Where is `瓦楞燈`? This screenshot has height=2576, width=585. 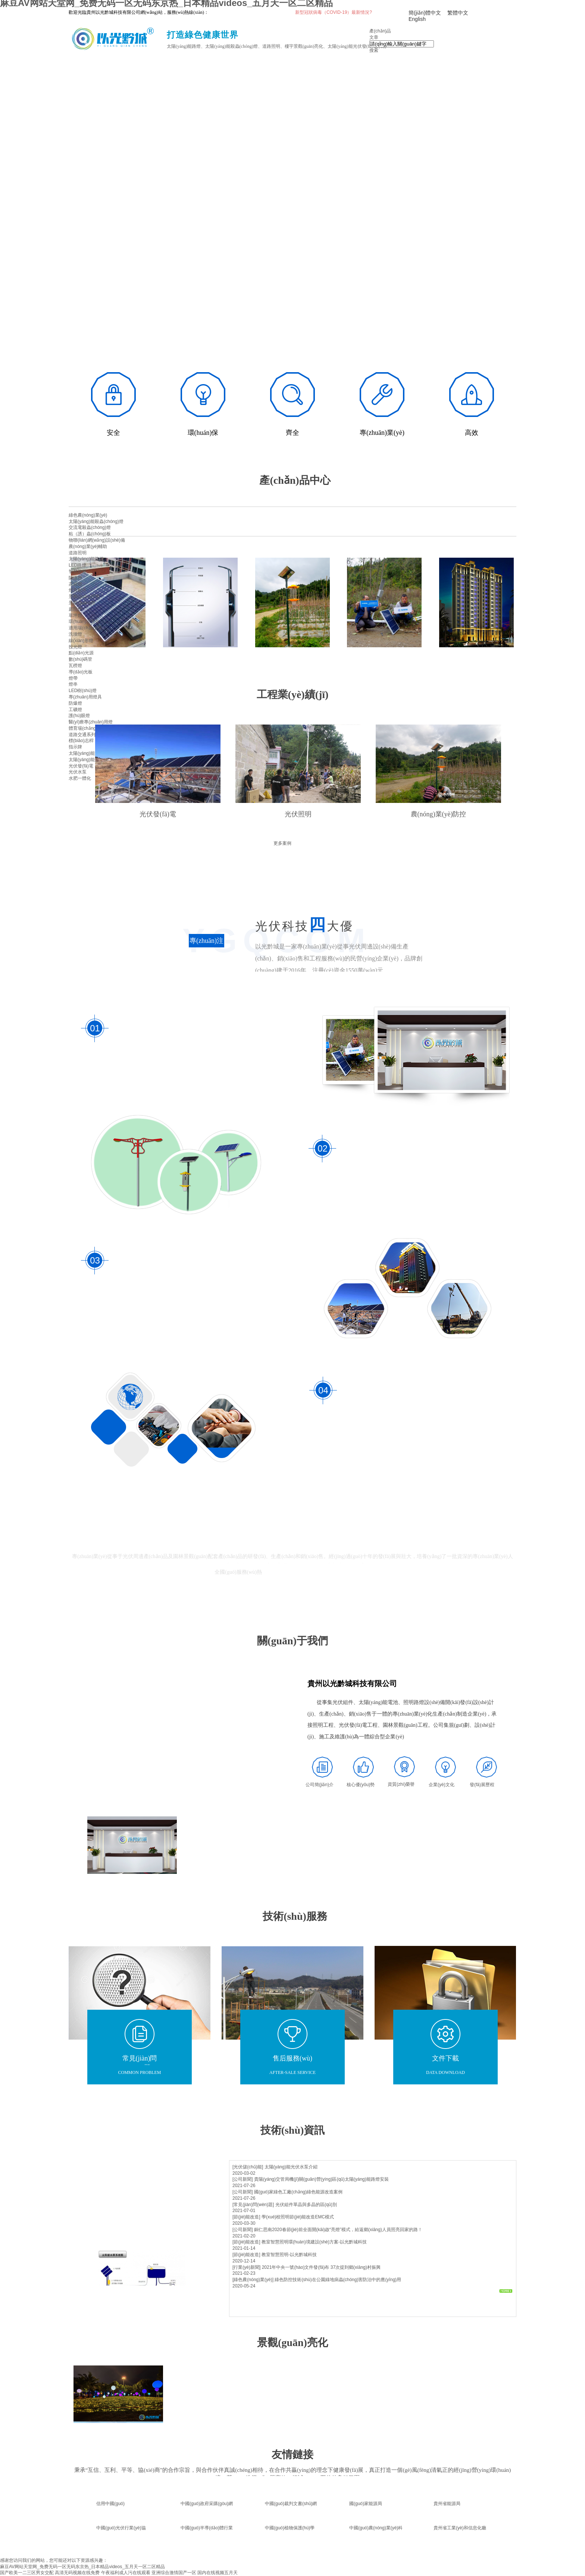
瓦楞燈 is located at coordinates (75, 665).